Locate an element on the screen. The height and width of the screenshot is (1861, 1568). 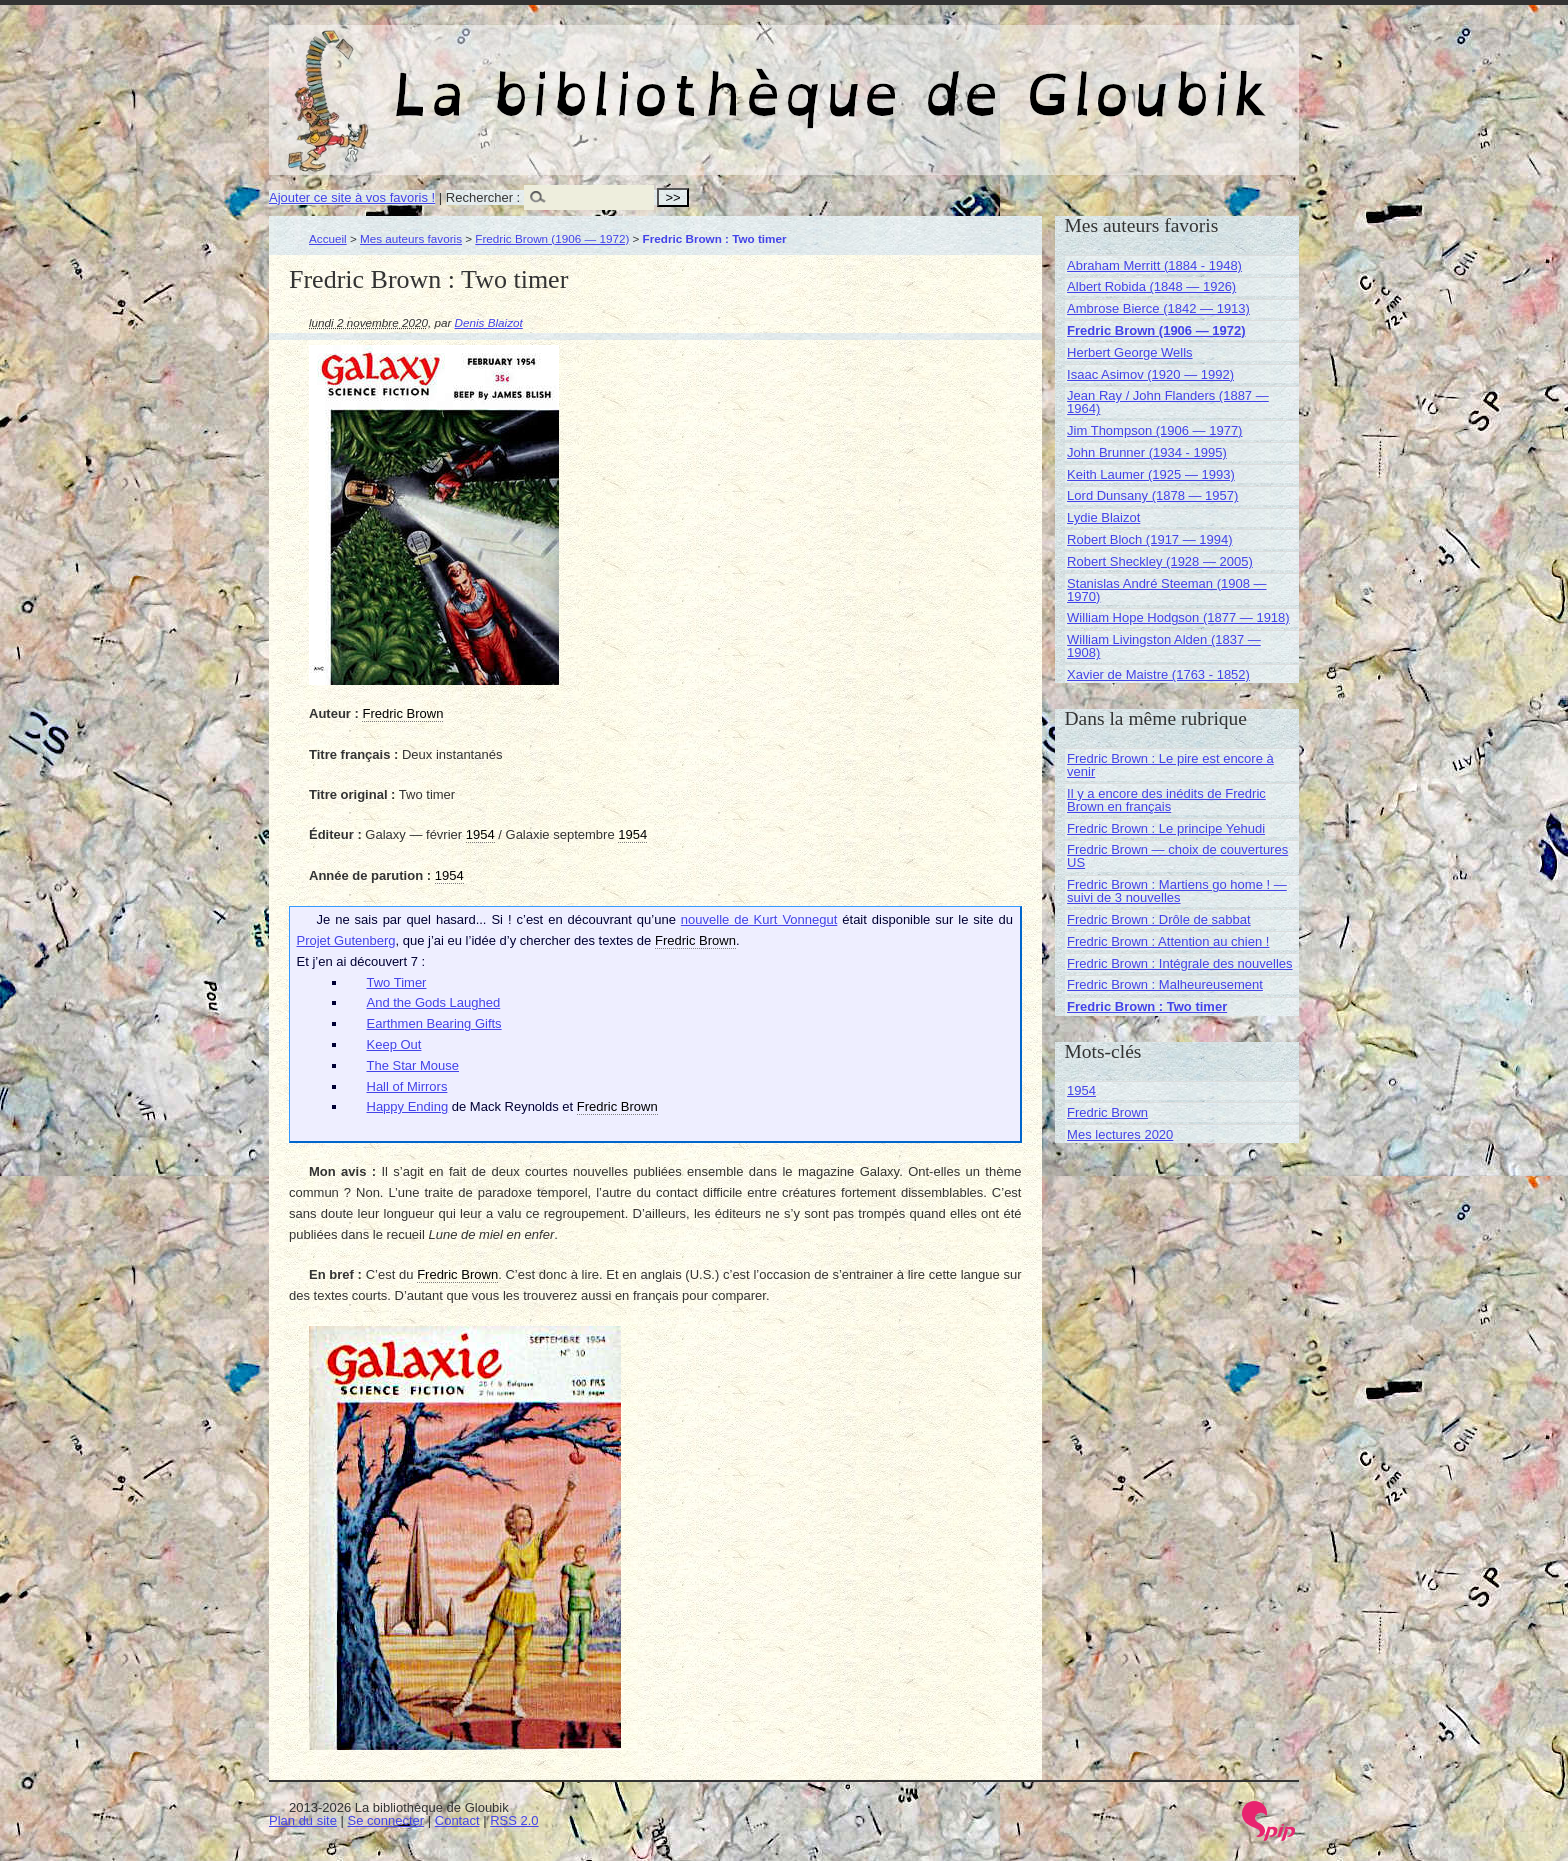
Lydie Blaizot is located at coordinates (1103, 517).